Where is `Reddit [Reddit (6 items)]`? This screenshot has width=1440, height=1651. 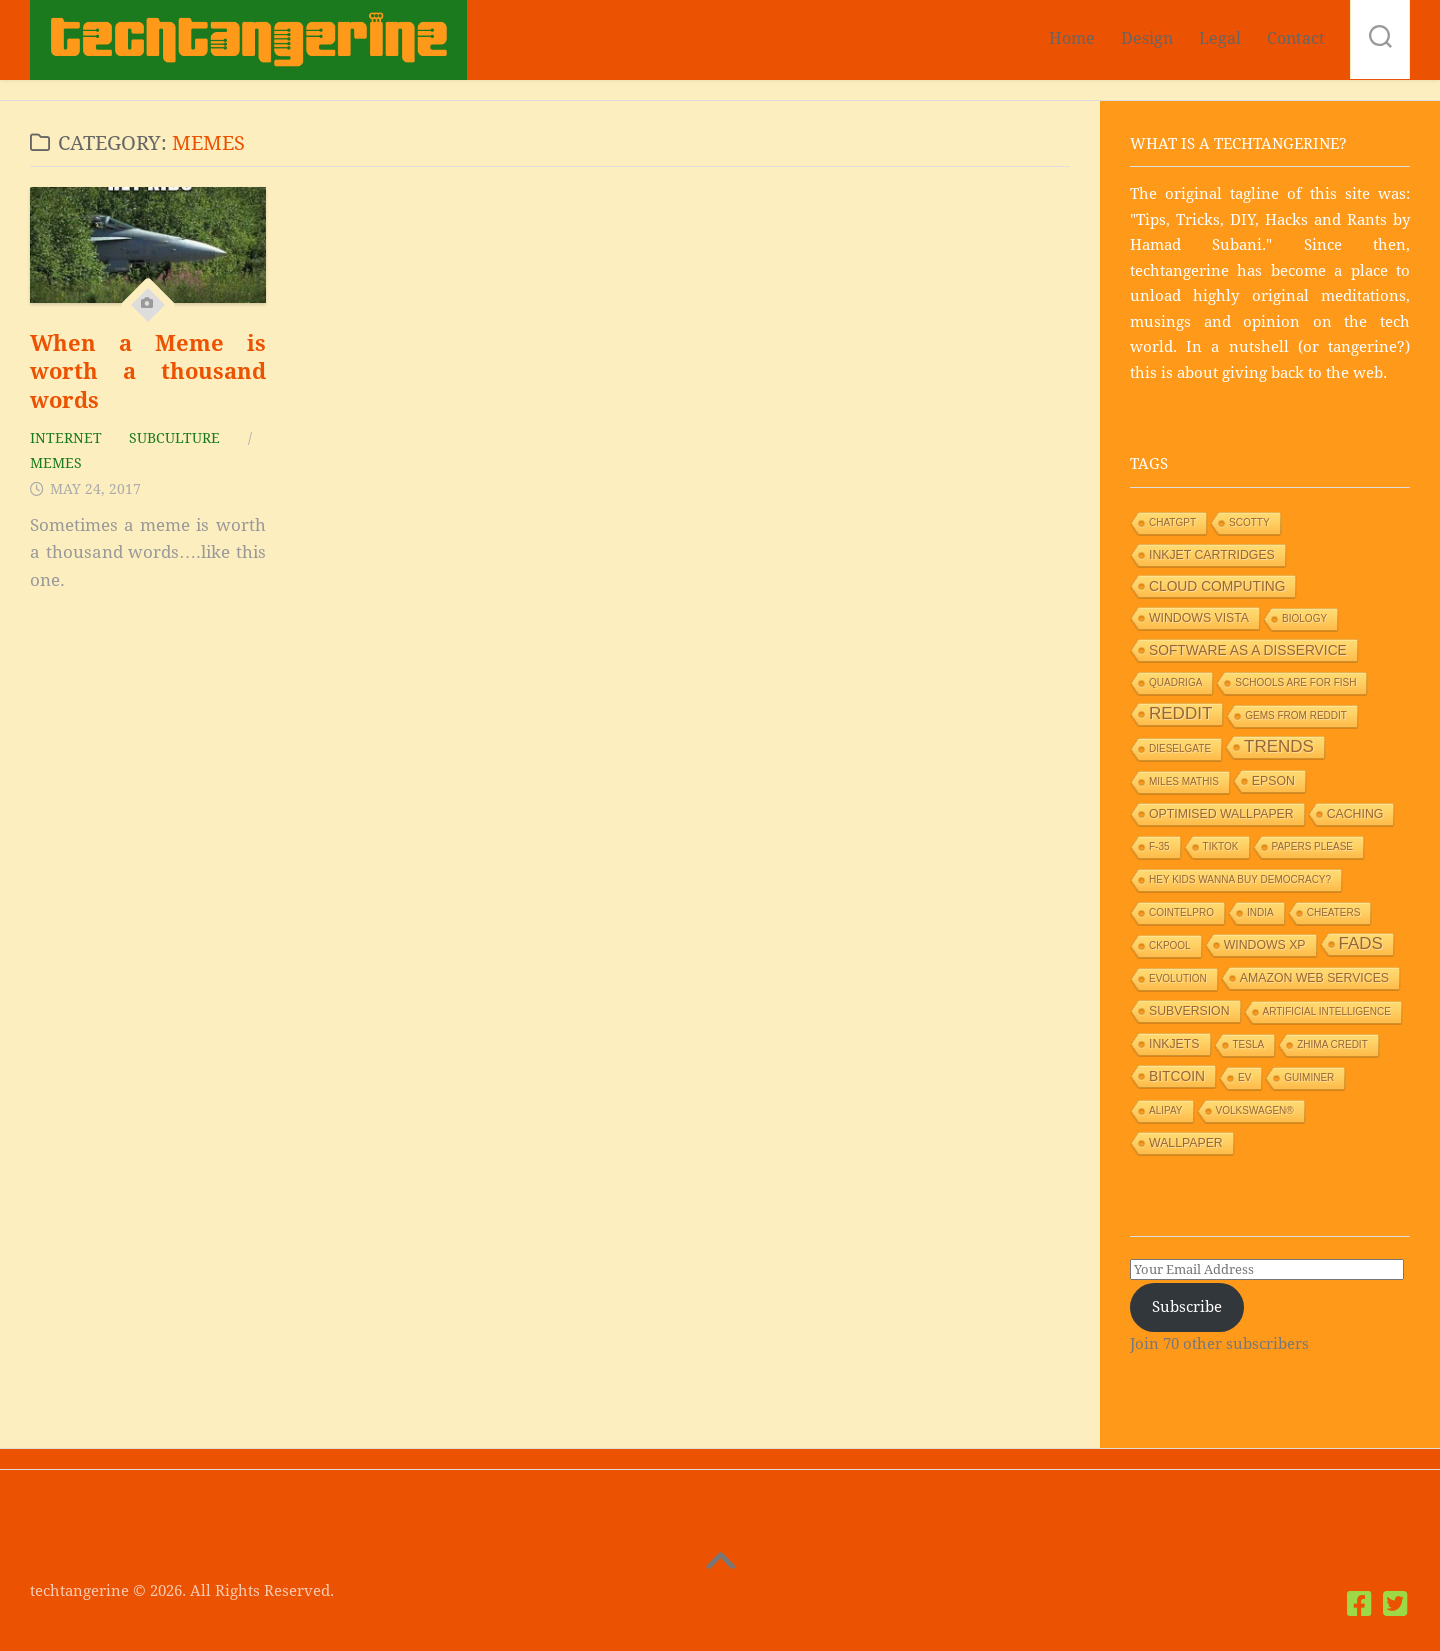
Reddit [Reddit (6 items)] is located at coordinates (1180, 713).